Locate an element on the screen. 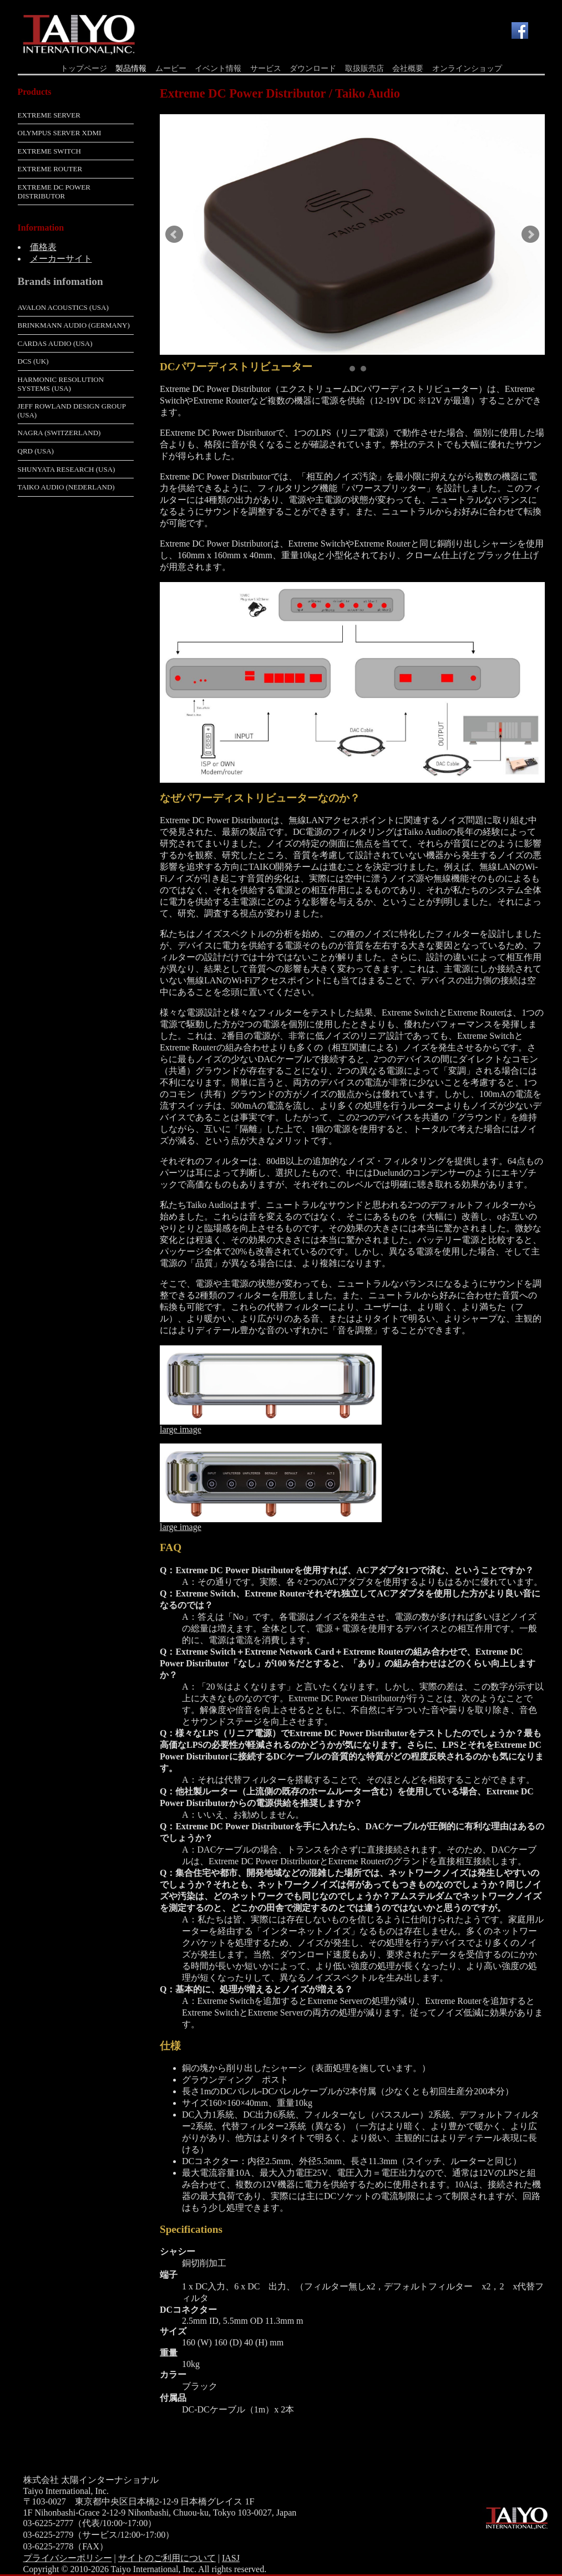 The image size is (562, 2576). Next is located at coordinates (530, 234).